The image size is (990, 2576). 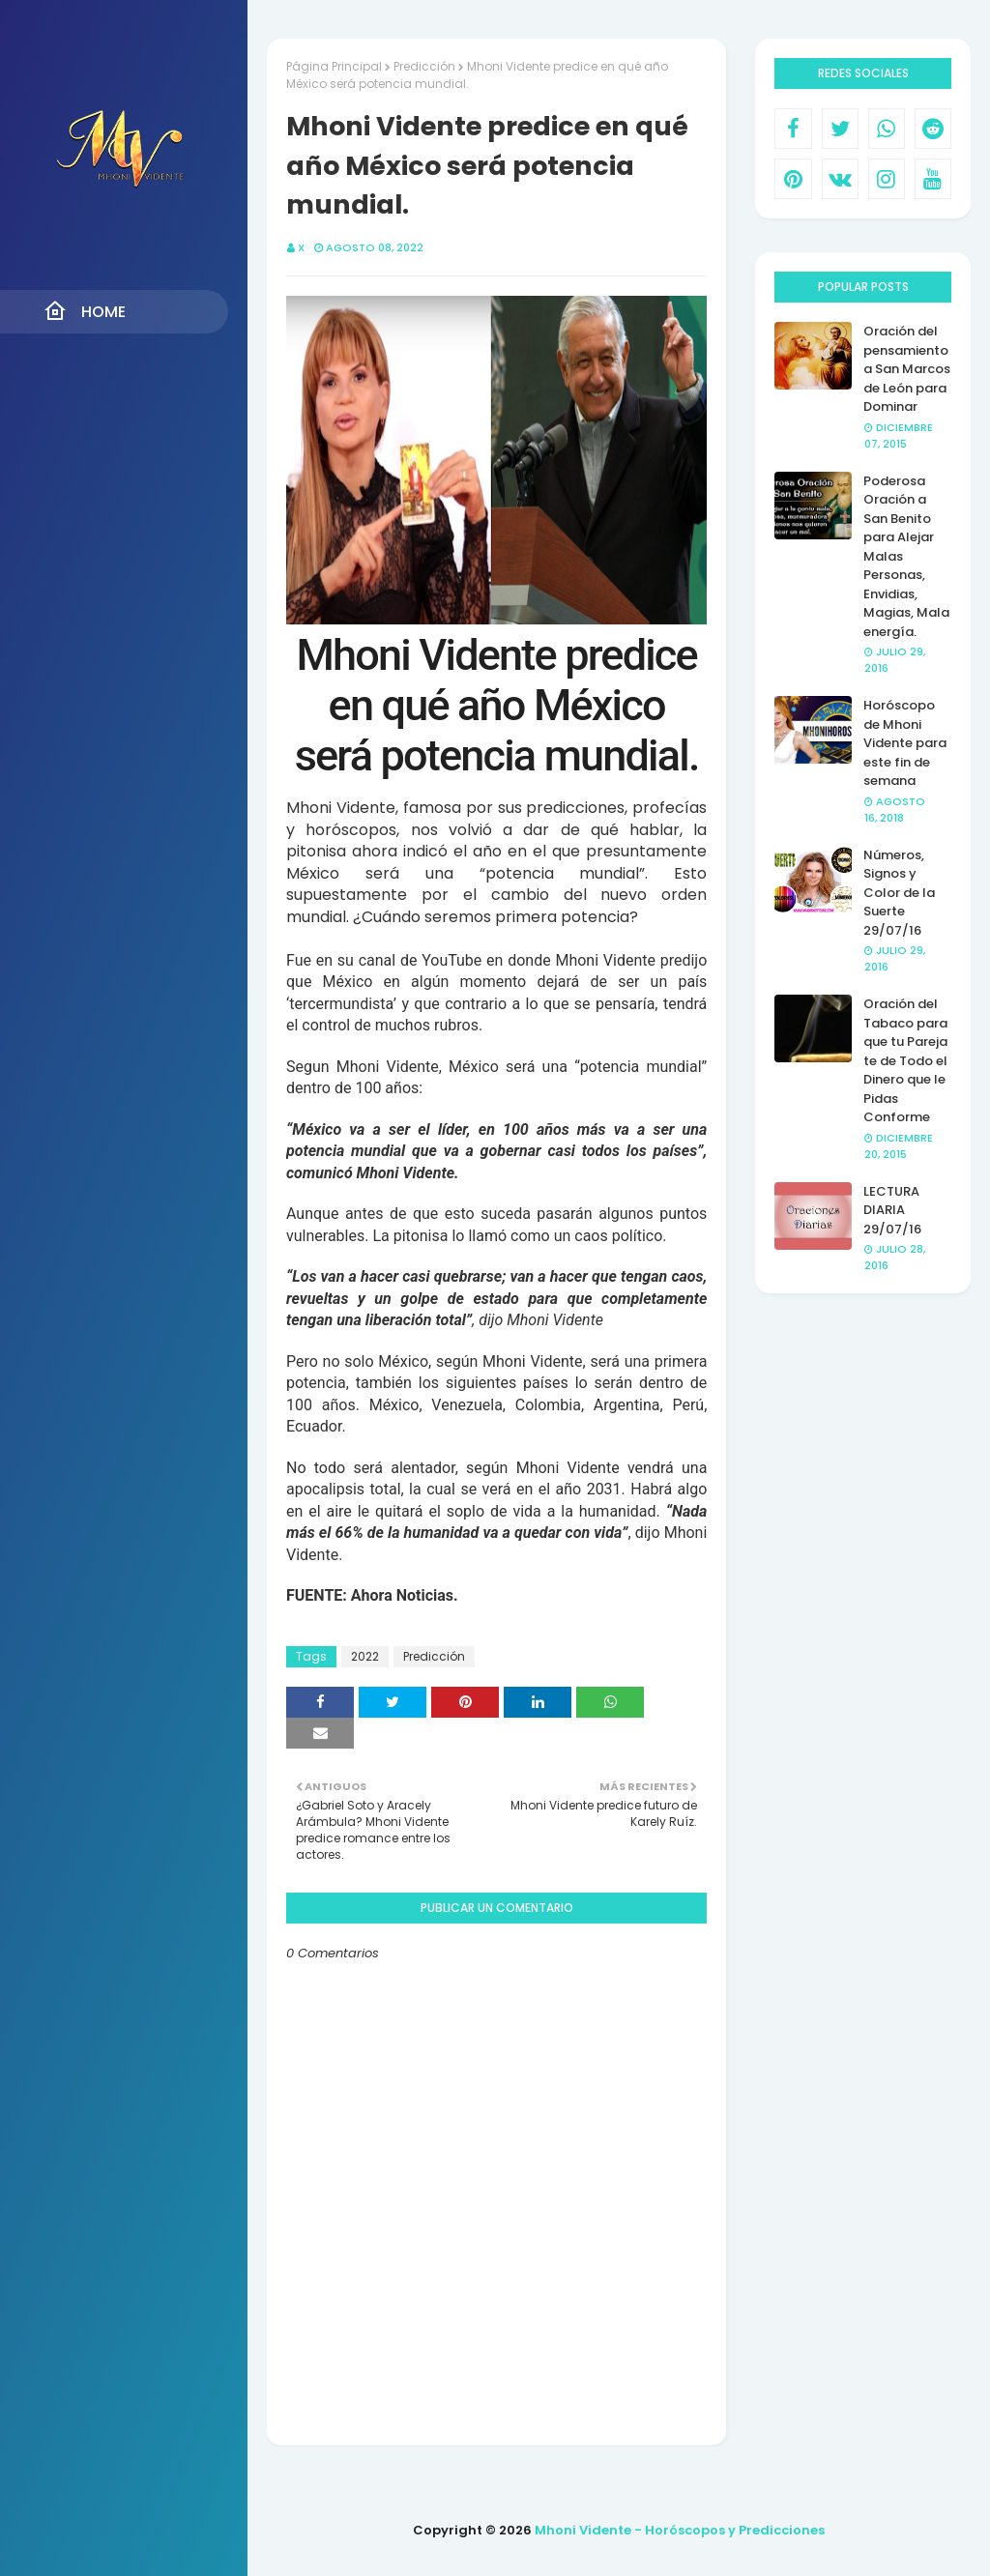 I want to click on Predicción, so click(x=424, y=66).